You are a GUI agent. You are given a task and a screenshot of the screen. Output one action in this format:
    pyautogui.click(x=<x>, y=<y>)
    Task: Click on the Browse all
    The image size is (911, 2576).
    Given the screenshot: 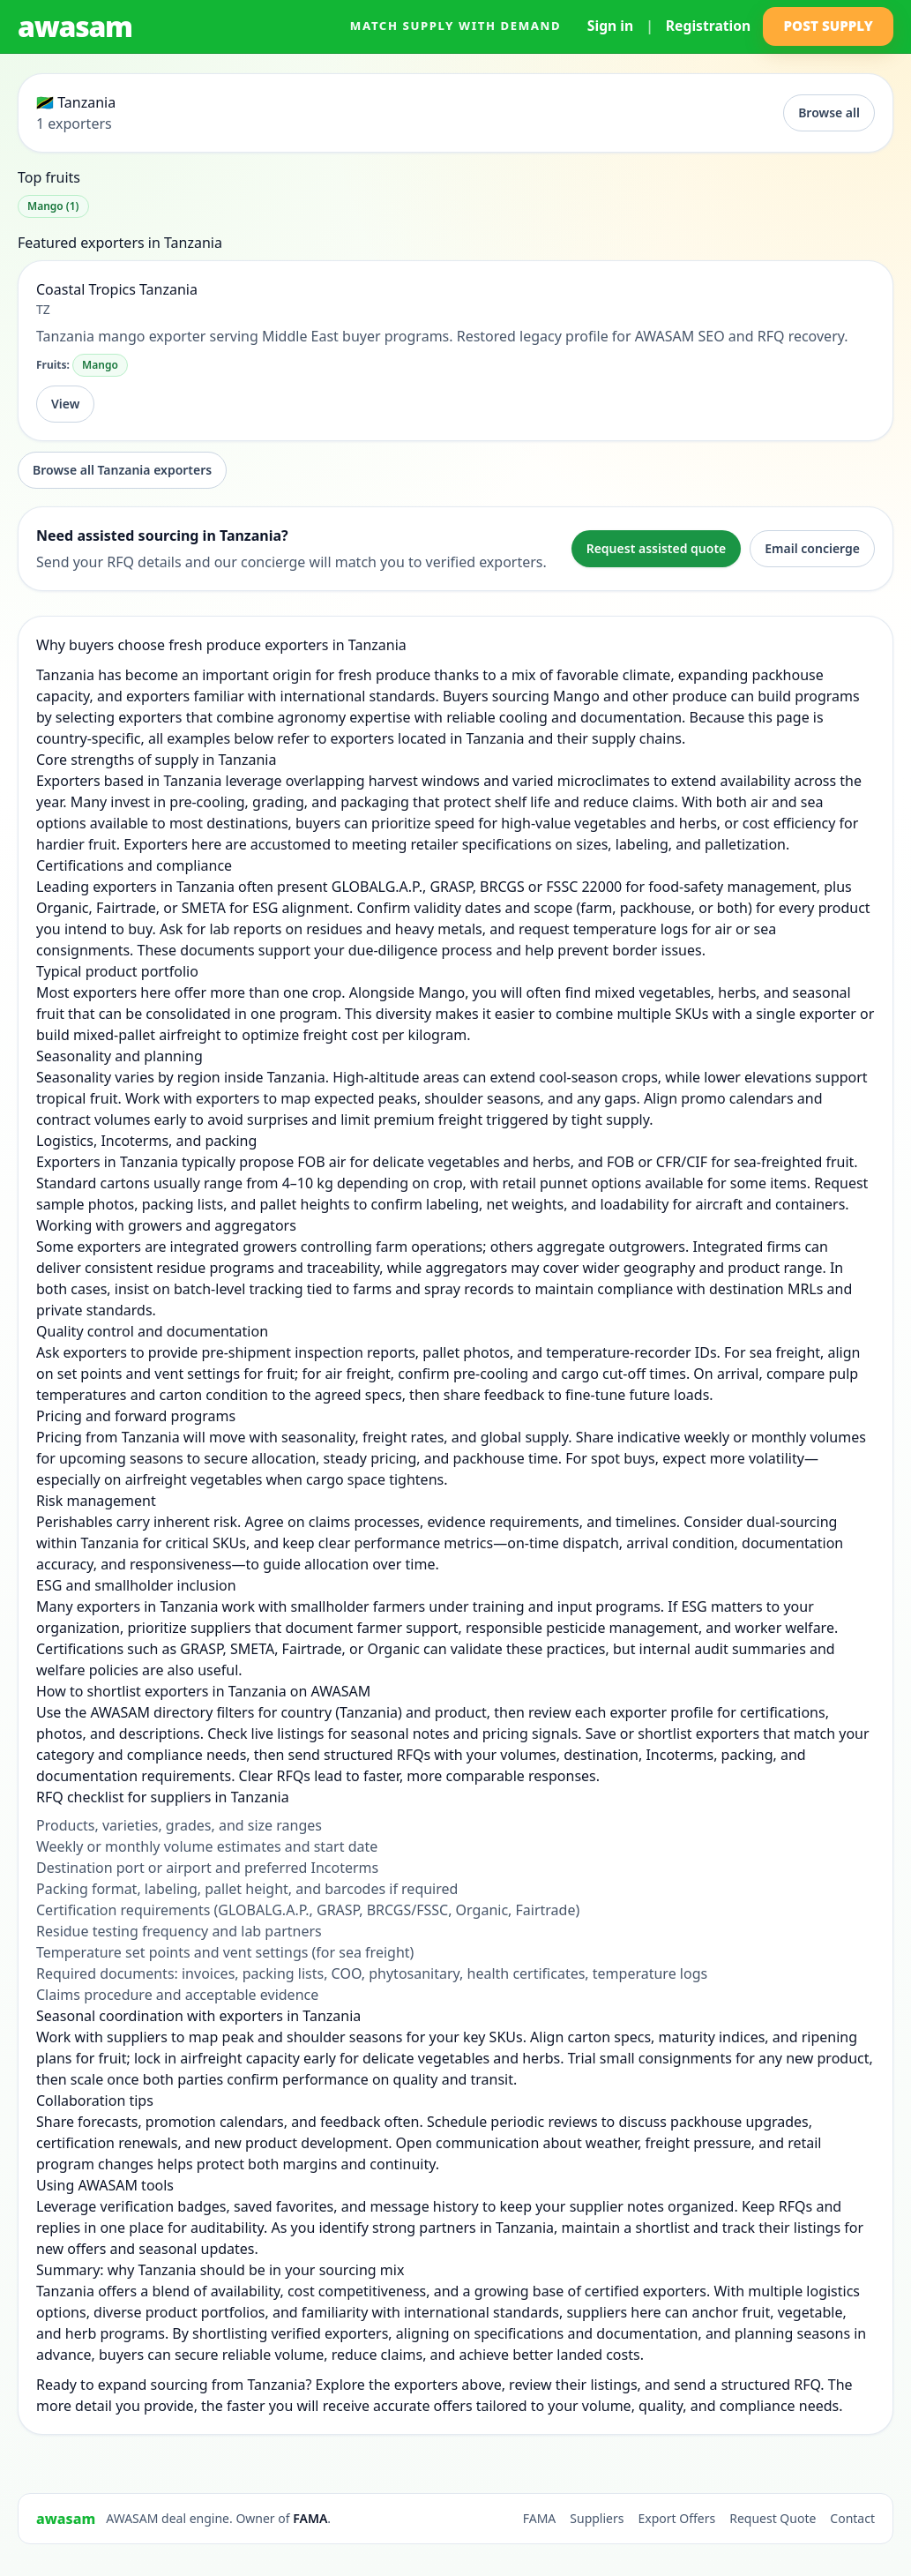 What is the action you would take?
    pyautogui.click(x=829, y=112)
    